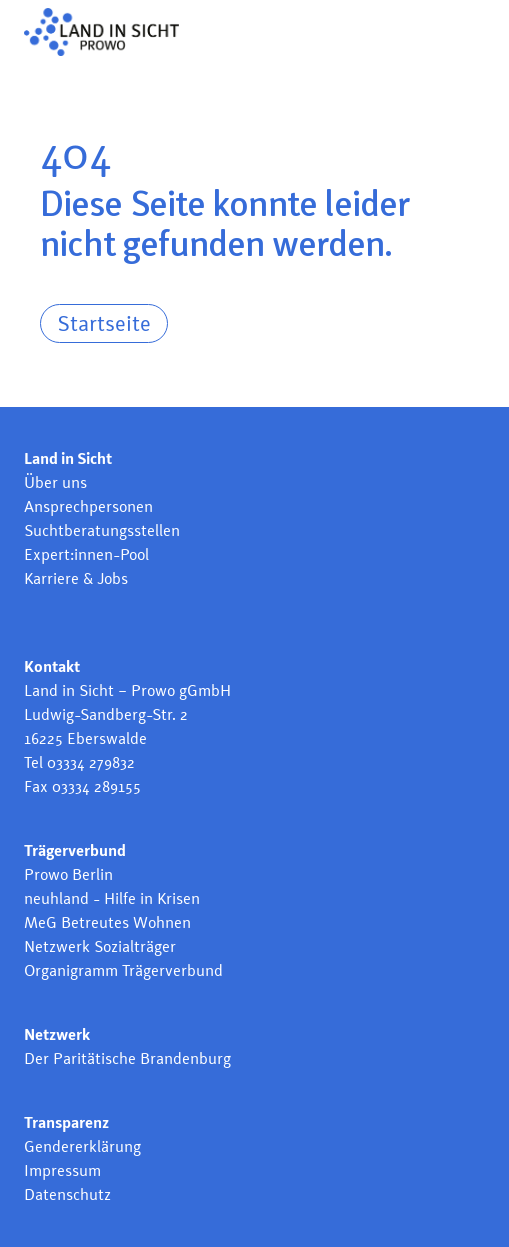  I want to click on MeG Betreutes Wohnen, so click(107, 922).